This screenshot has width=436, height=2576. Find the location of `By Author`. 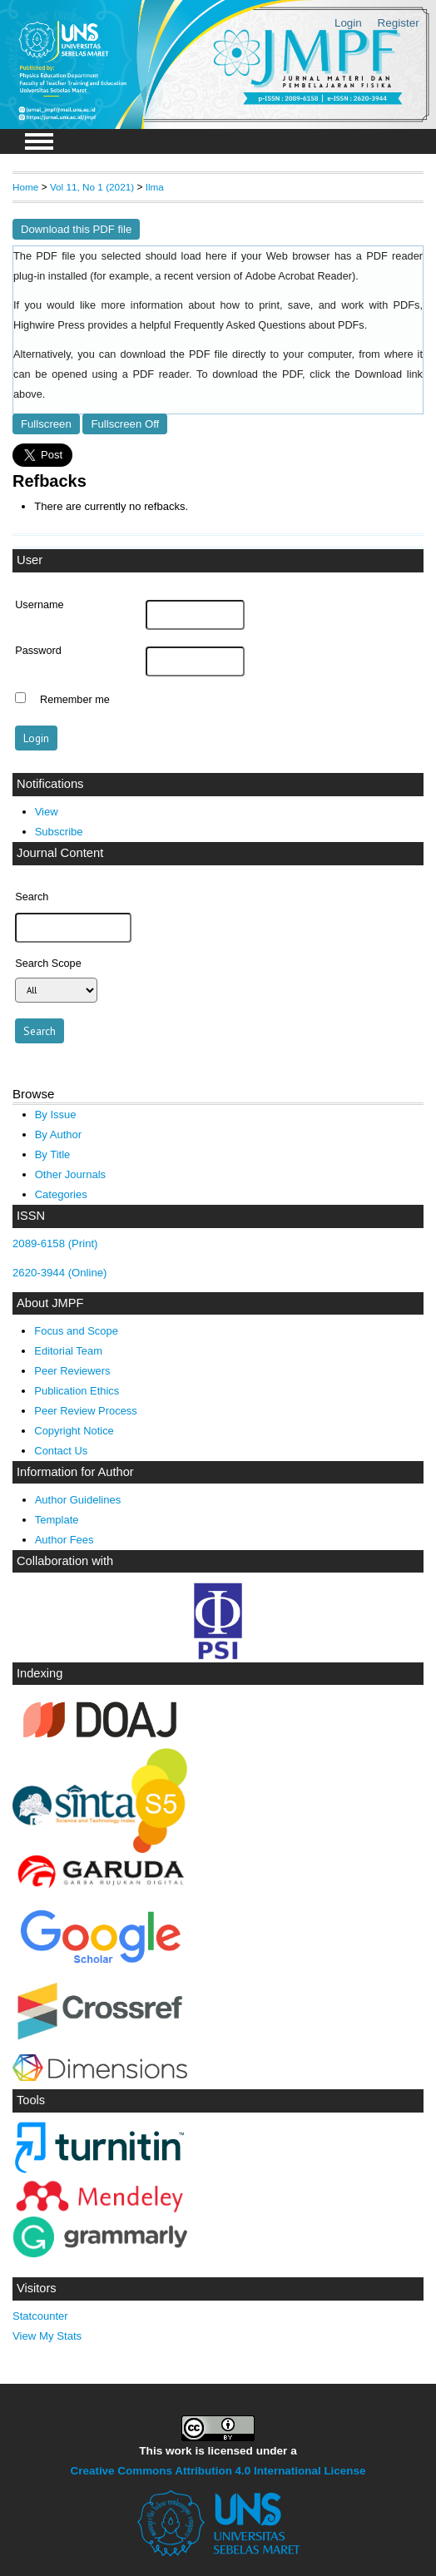

By Author is located at coordinates (58, 1134).